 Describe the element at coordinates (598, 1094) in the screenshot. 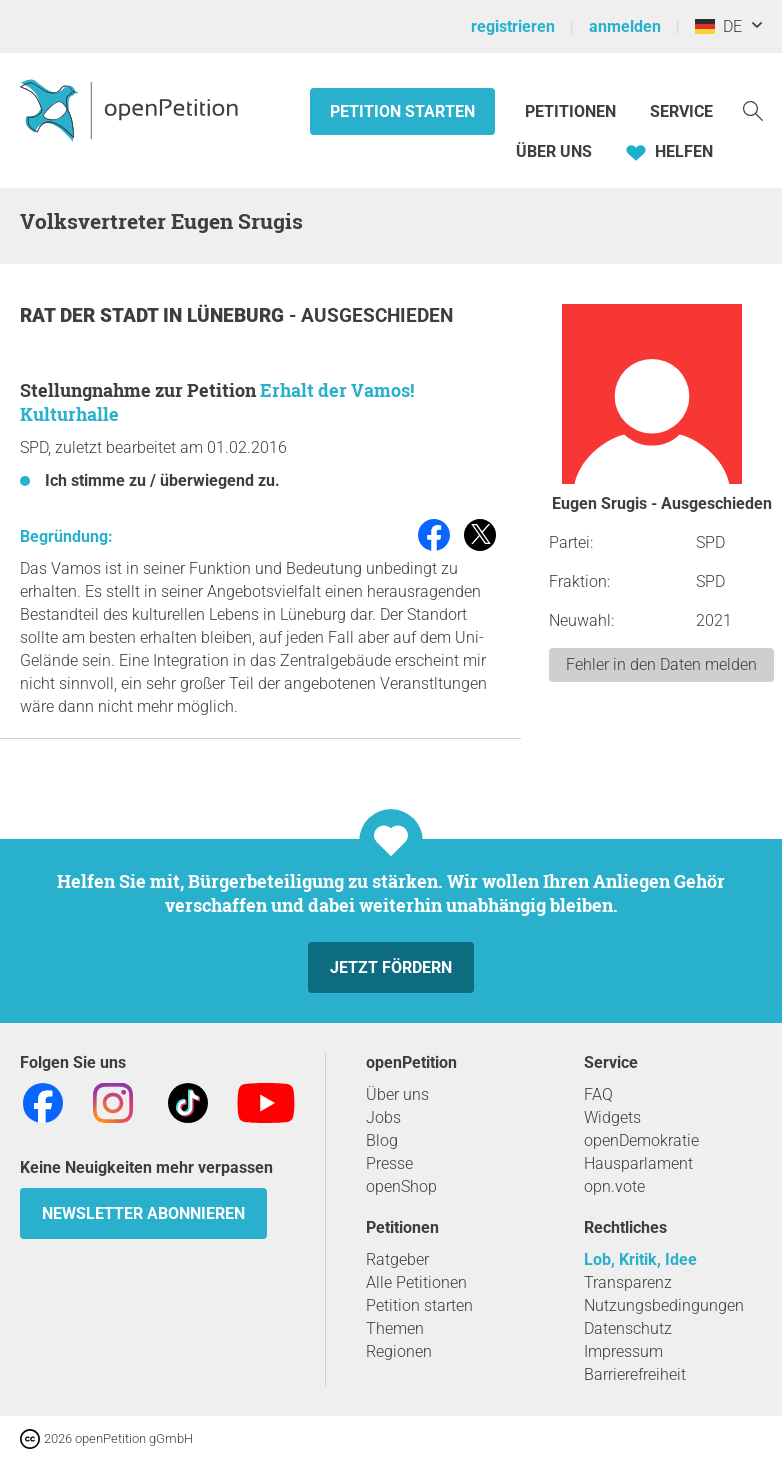

I see `FAQ` at that location.